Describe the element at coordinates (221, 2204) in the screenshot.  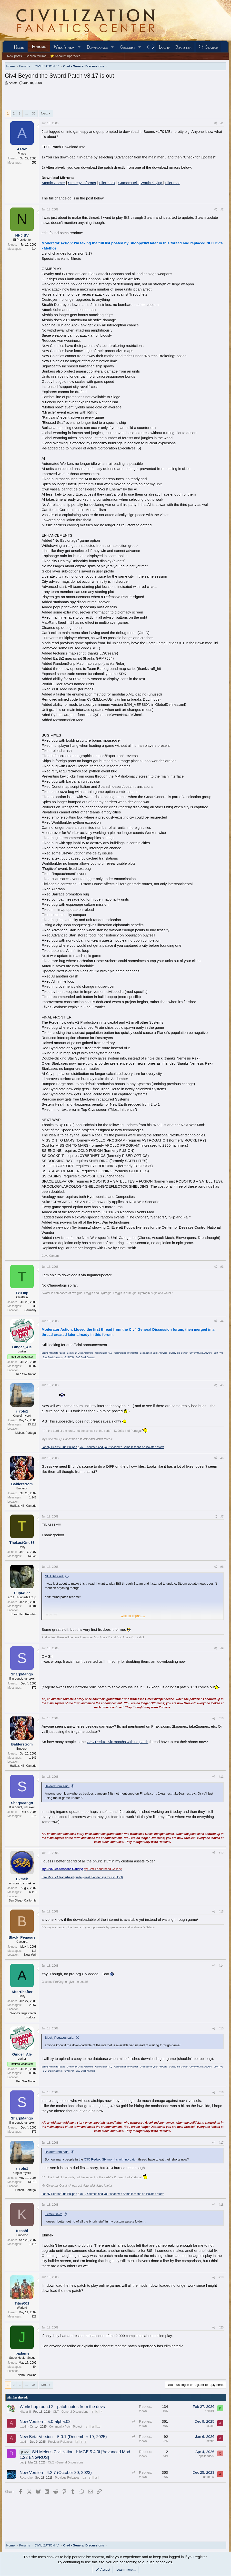
I see `#18` at that location.